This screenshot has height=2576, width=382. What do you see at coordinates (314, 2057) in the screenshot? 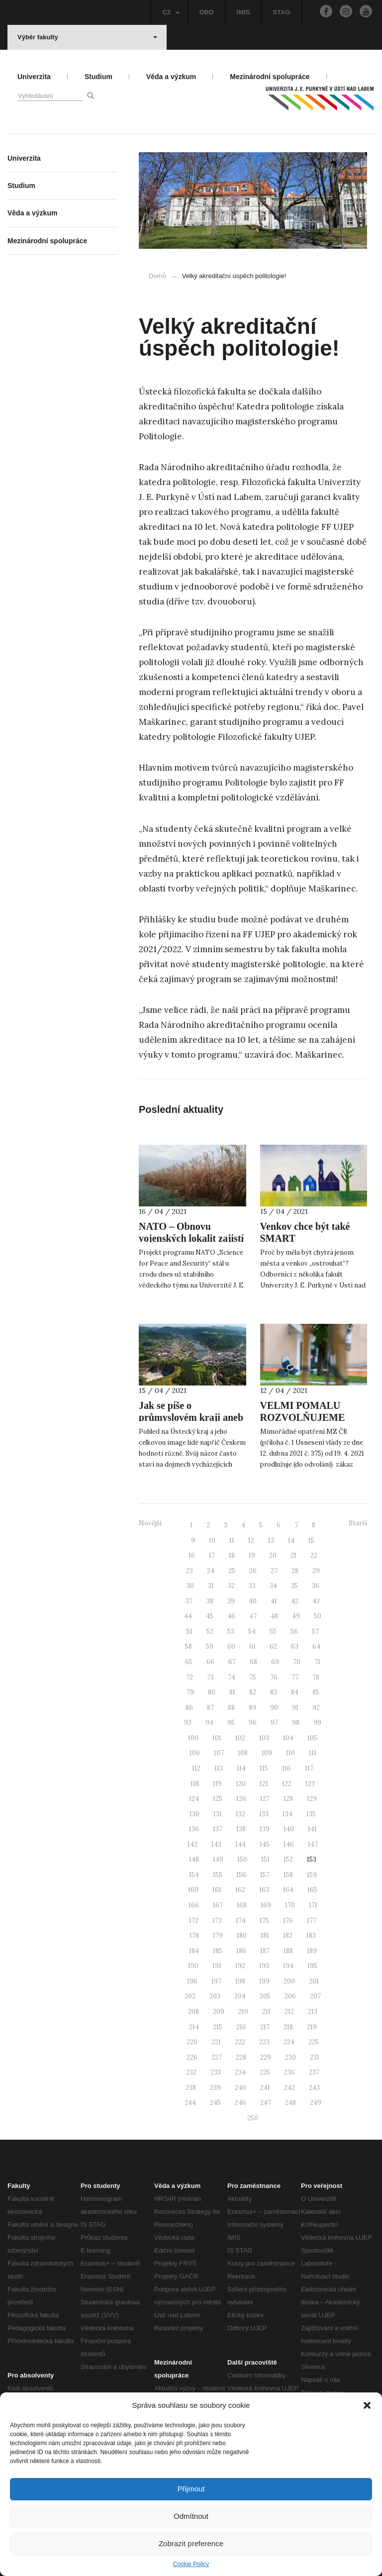
I see `231` at bounding box center [314, 2057].